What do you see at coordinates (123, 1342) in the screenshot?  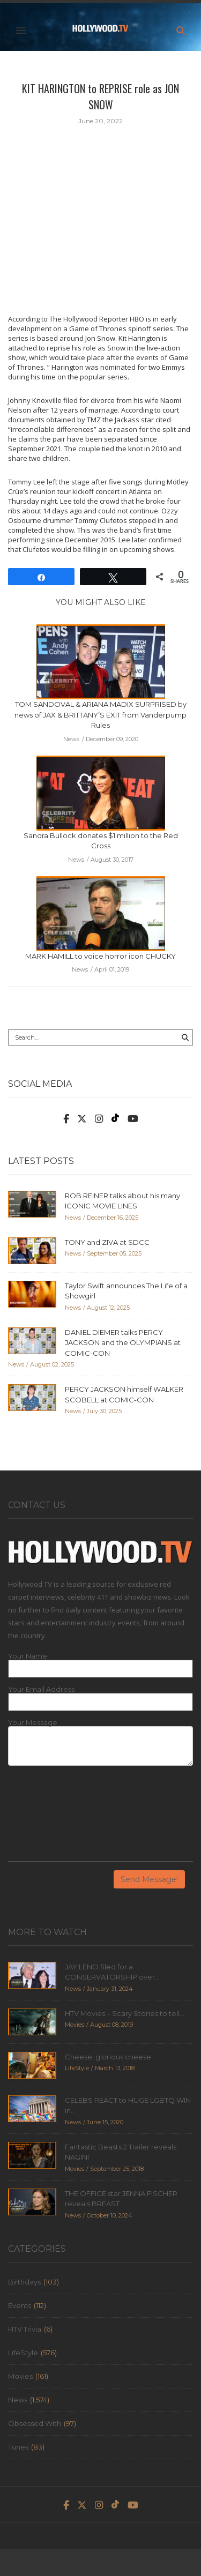 I see `DANIEL DIEMER talks PERCY JACKSON and the OLYMPIANS at COMIC-CON` at bounding box center [123, 1342].